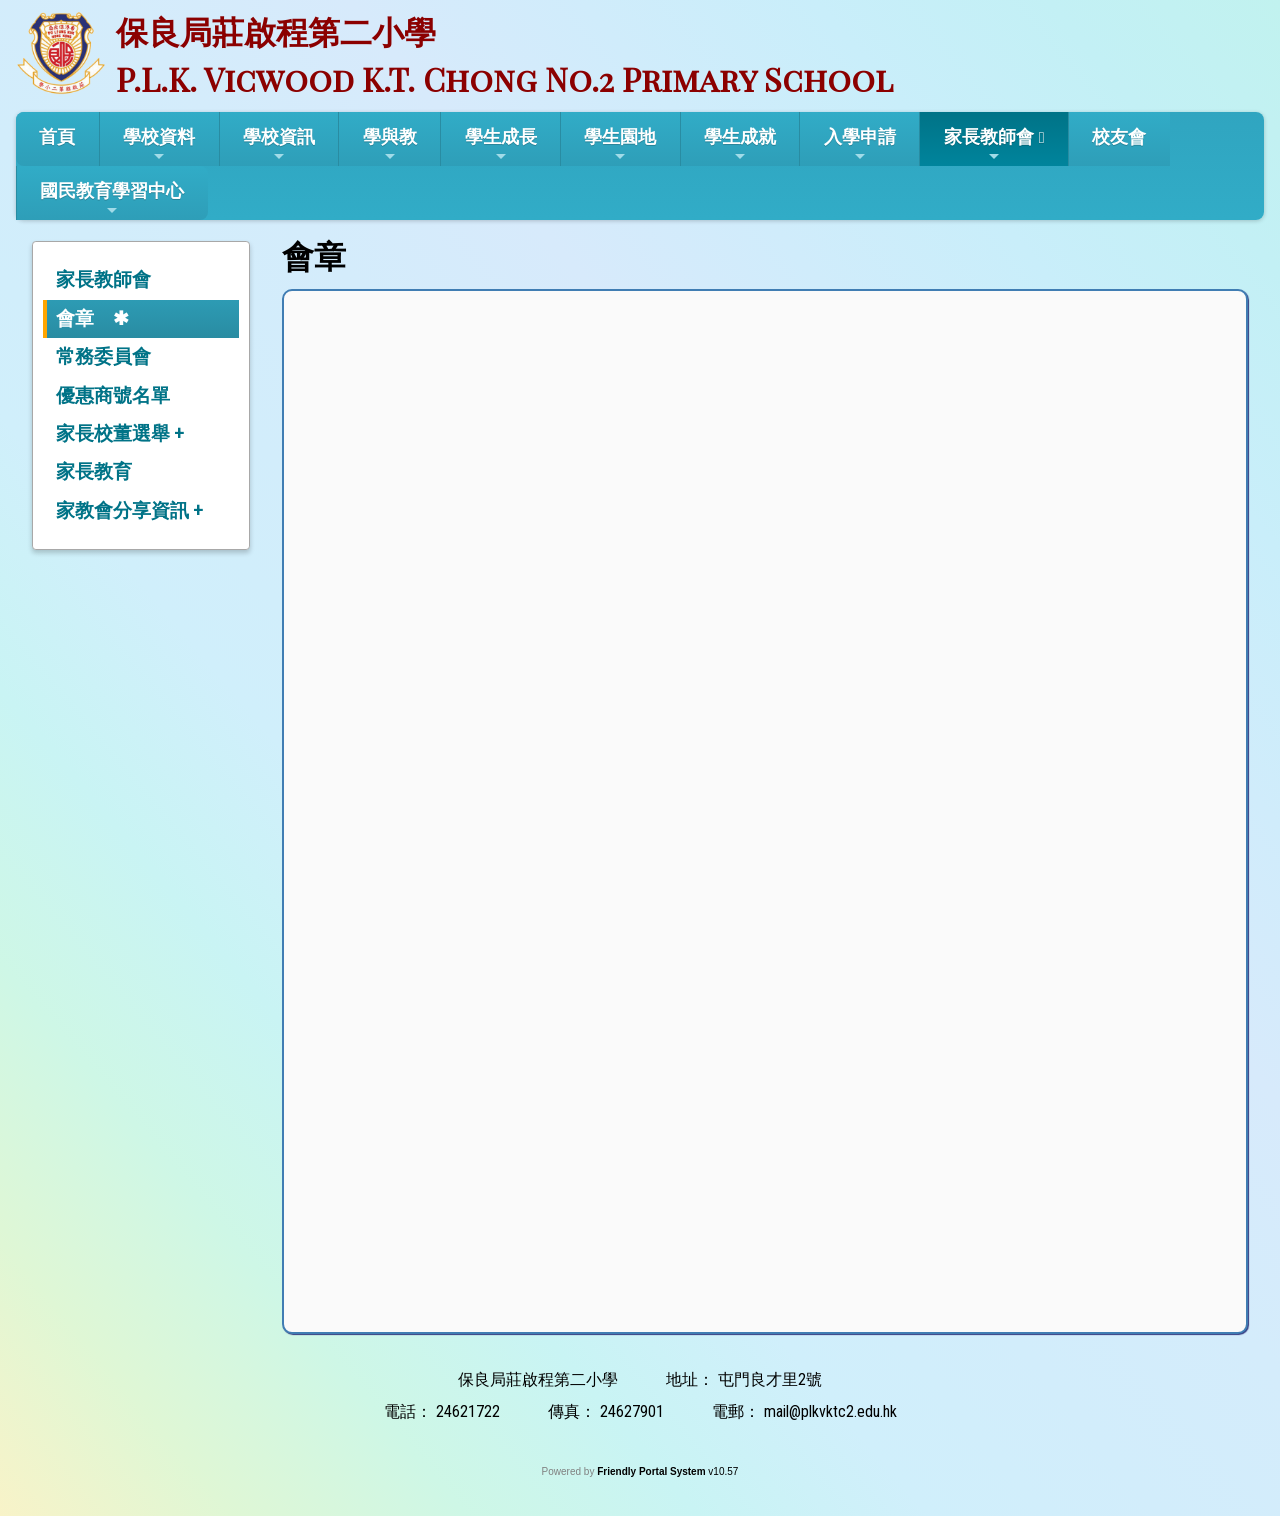 This screenshot has height=1516, width=1280. I want to click on Friendly Portal System, so click(652, 1471).